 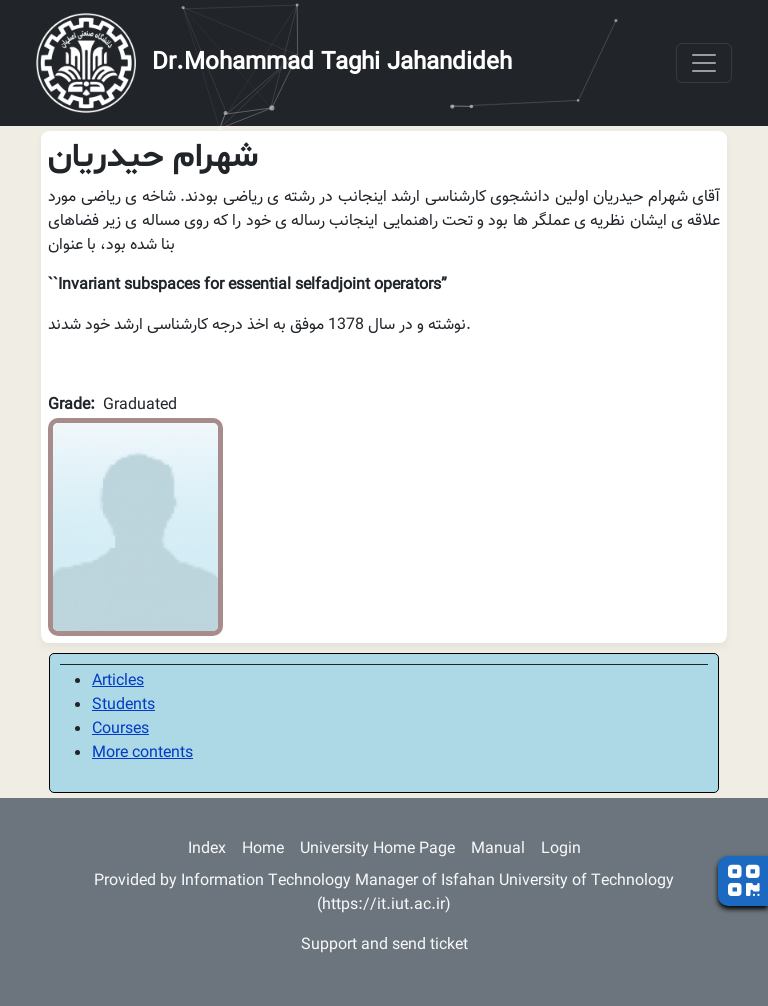 I want to click on Dr.Mohammad Taghi Jahandideh, so click(x=332, y=63).